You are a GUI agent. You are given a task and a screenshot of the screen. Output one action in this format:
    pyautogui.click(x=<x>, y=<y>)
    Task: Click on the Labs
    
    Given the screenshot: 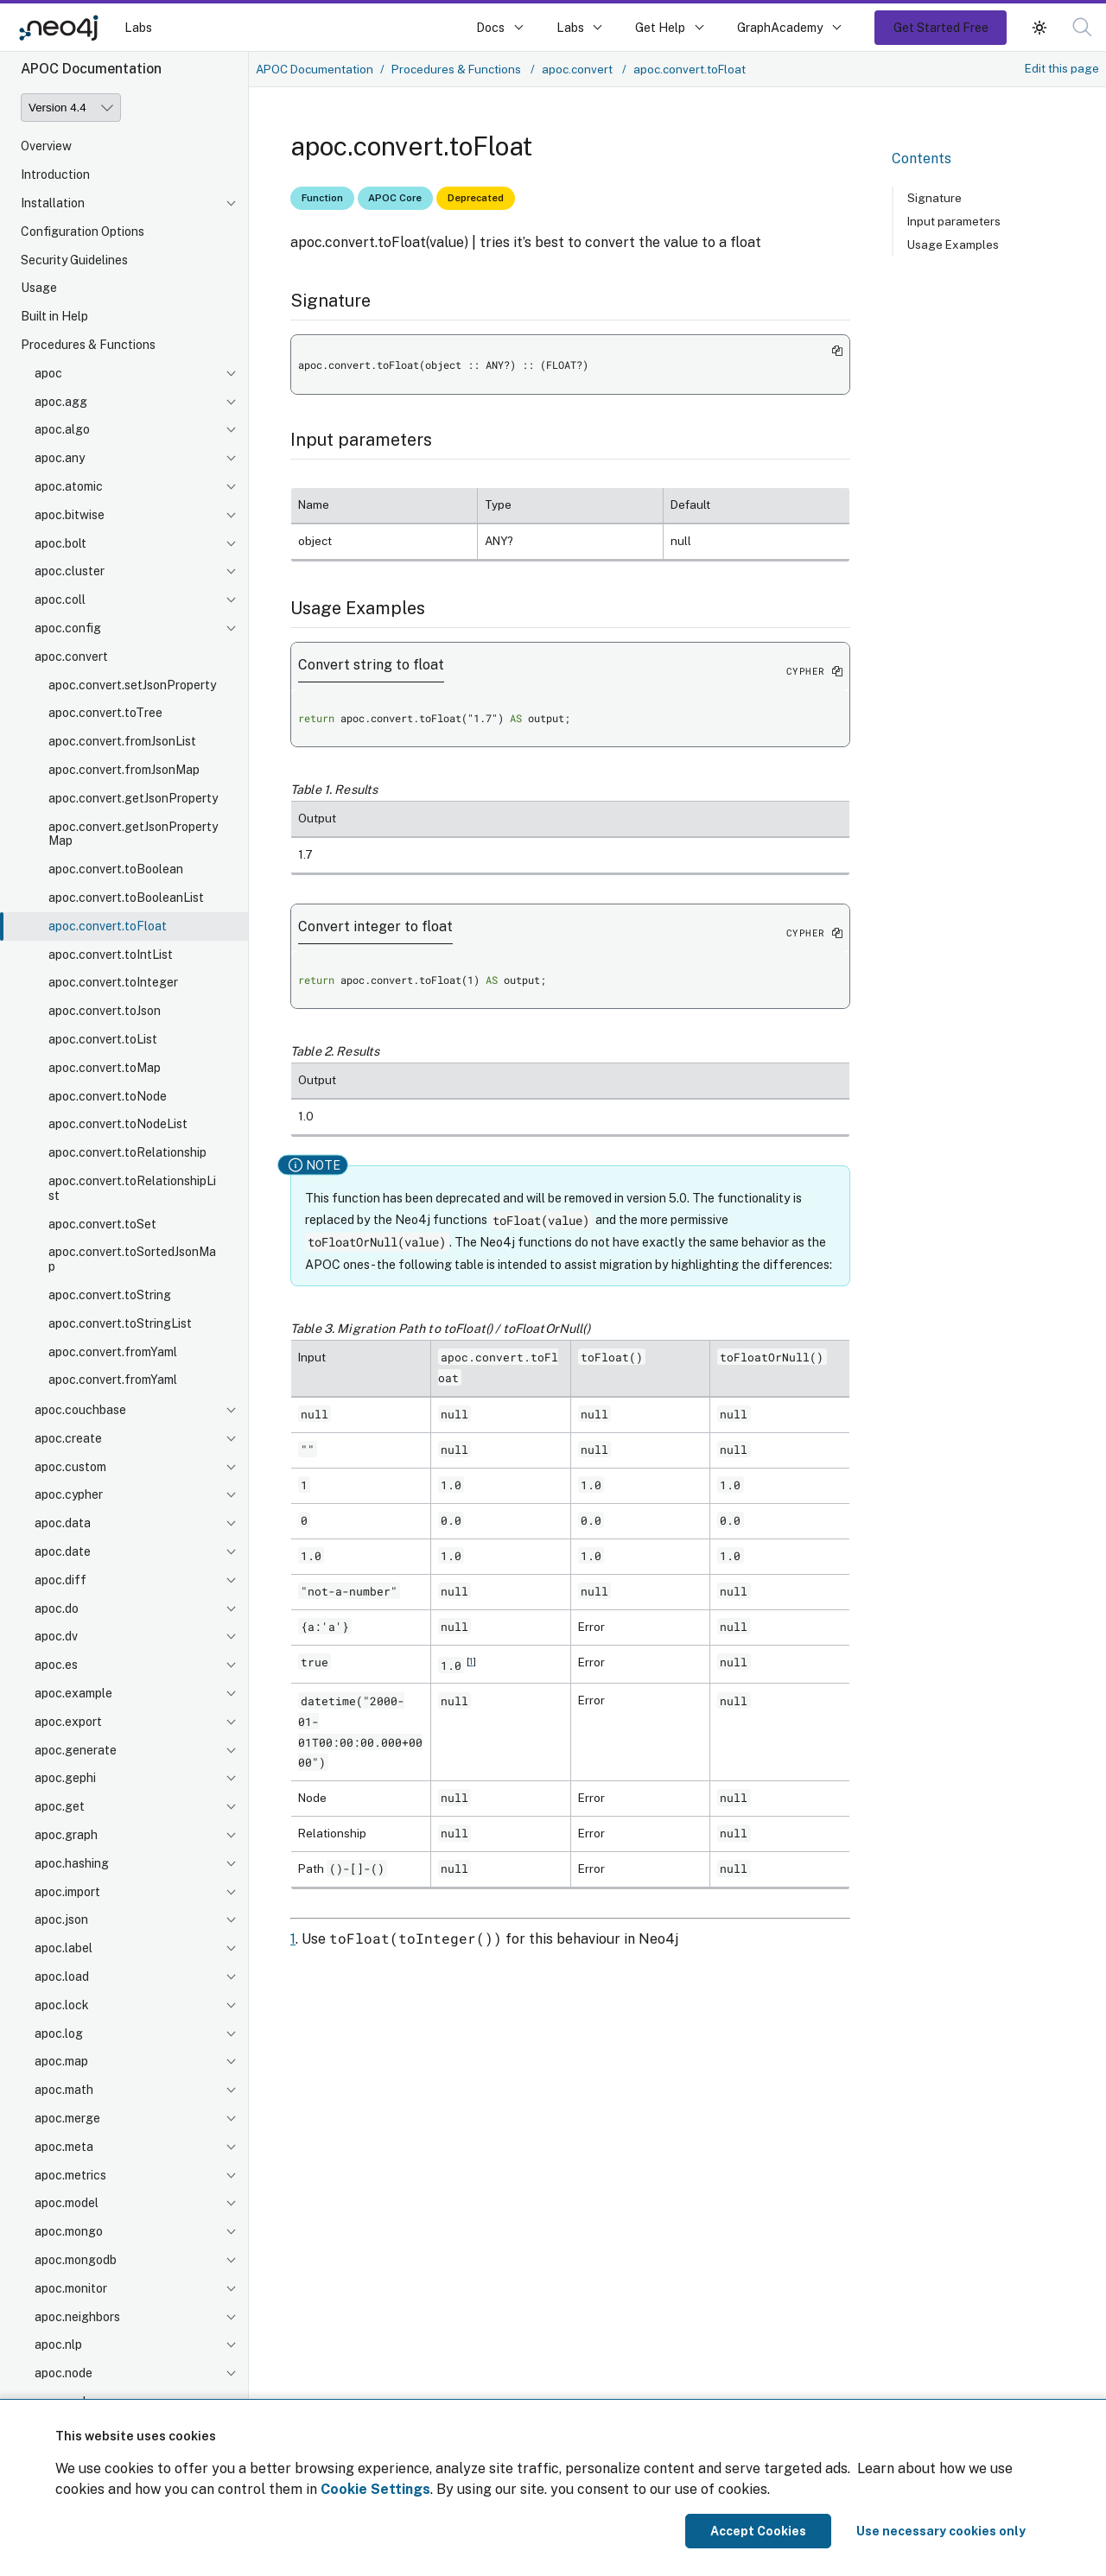 What is the action you would take?
    pyautogui.click(x=138, y=27)
    